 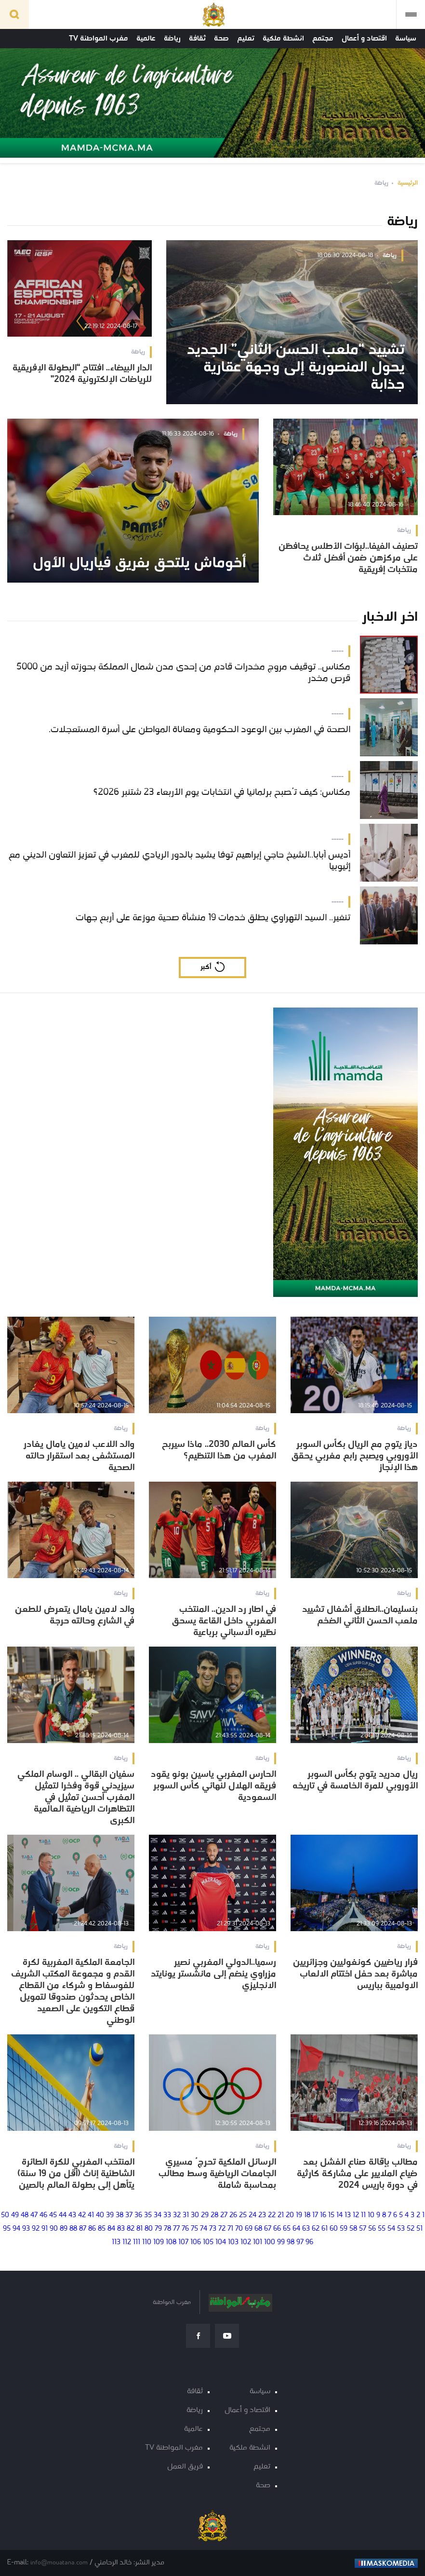 What do you see at coordinates (410, 2228) in the screenshot?
I see `52` at bounding box center [410, 2228].